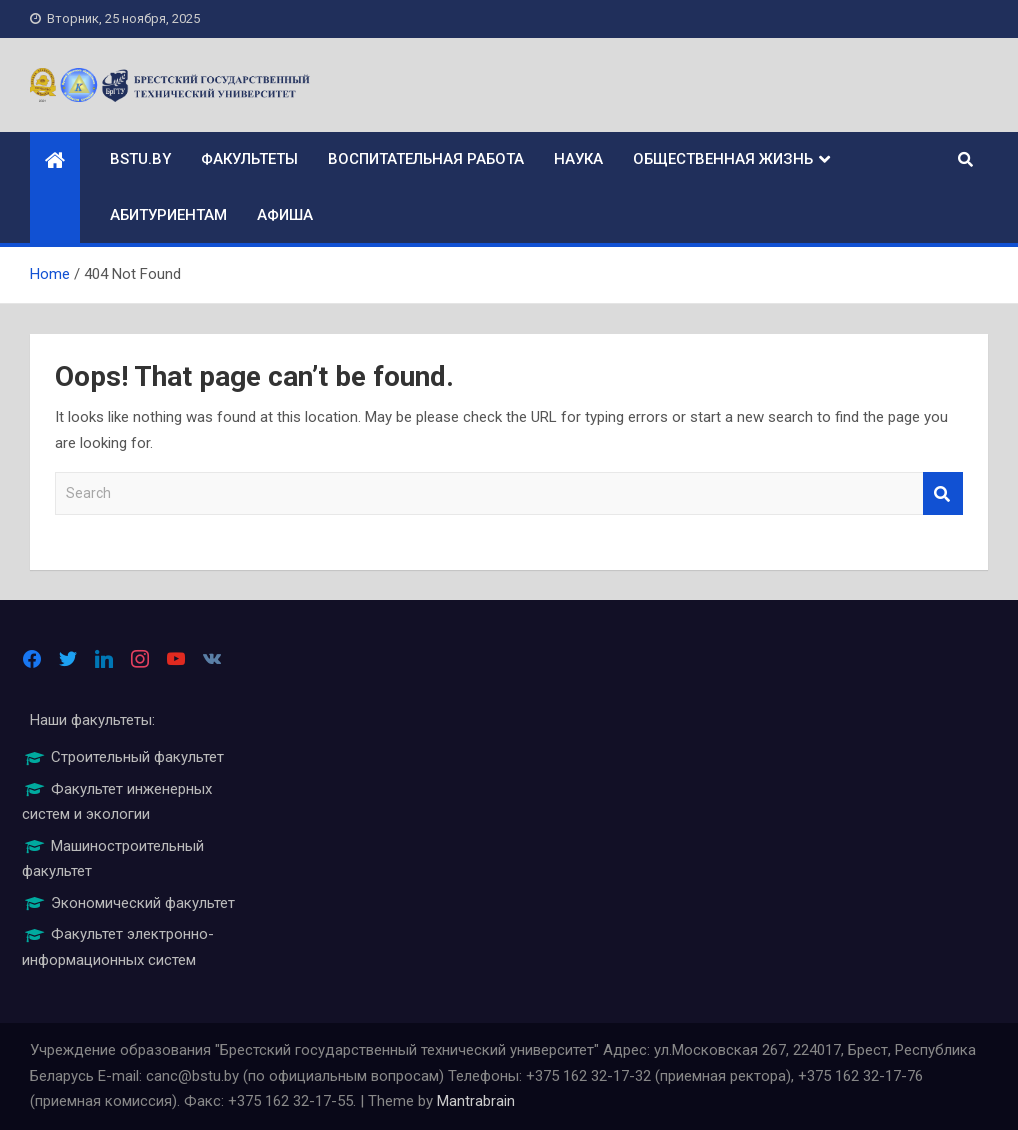 The width and height of the screenshot is (1018, 1130). Describe the element at coordinates (476, 1101) in the screenshot. I see `Mantrabrain` at that location.